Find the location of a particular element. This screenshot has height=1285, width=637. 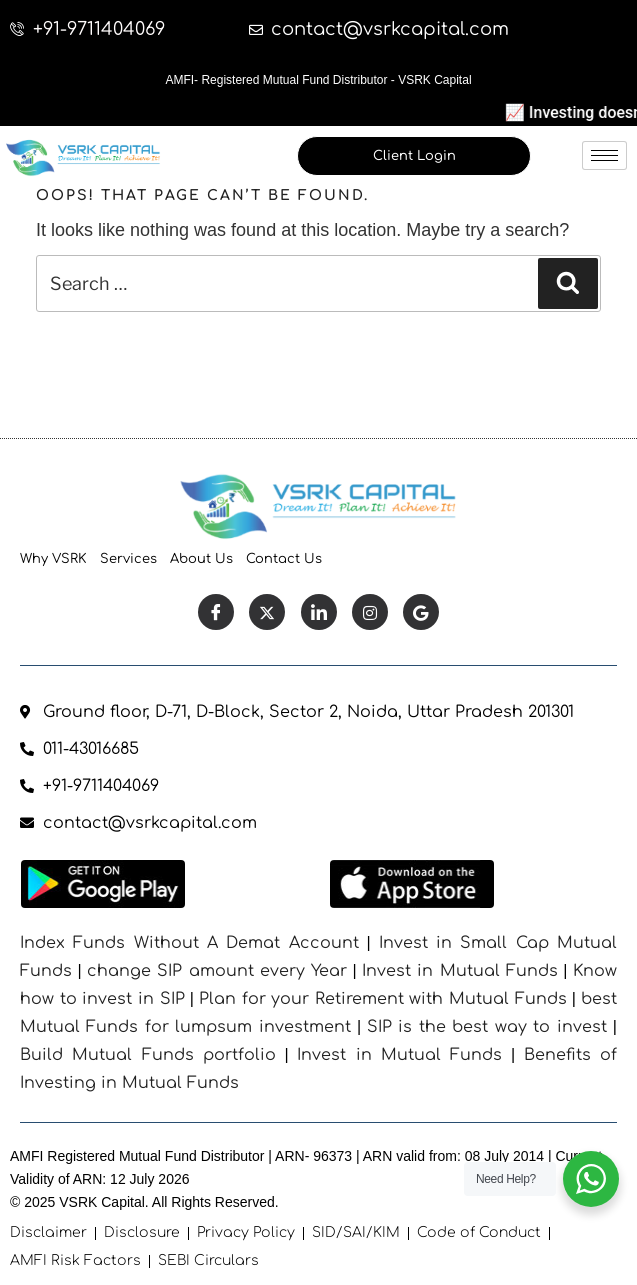

[Instagram] is located at coordinates (370, 612).